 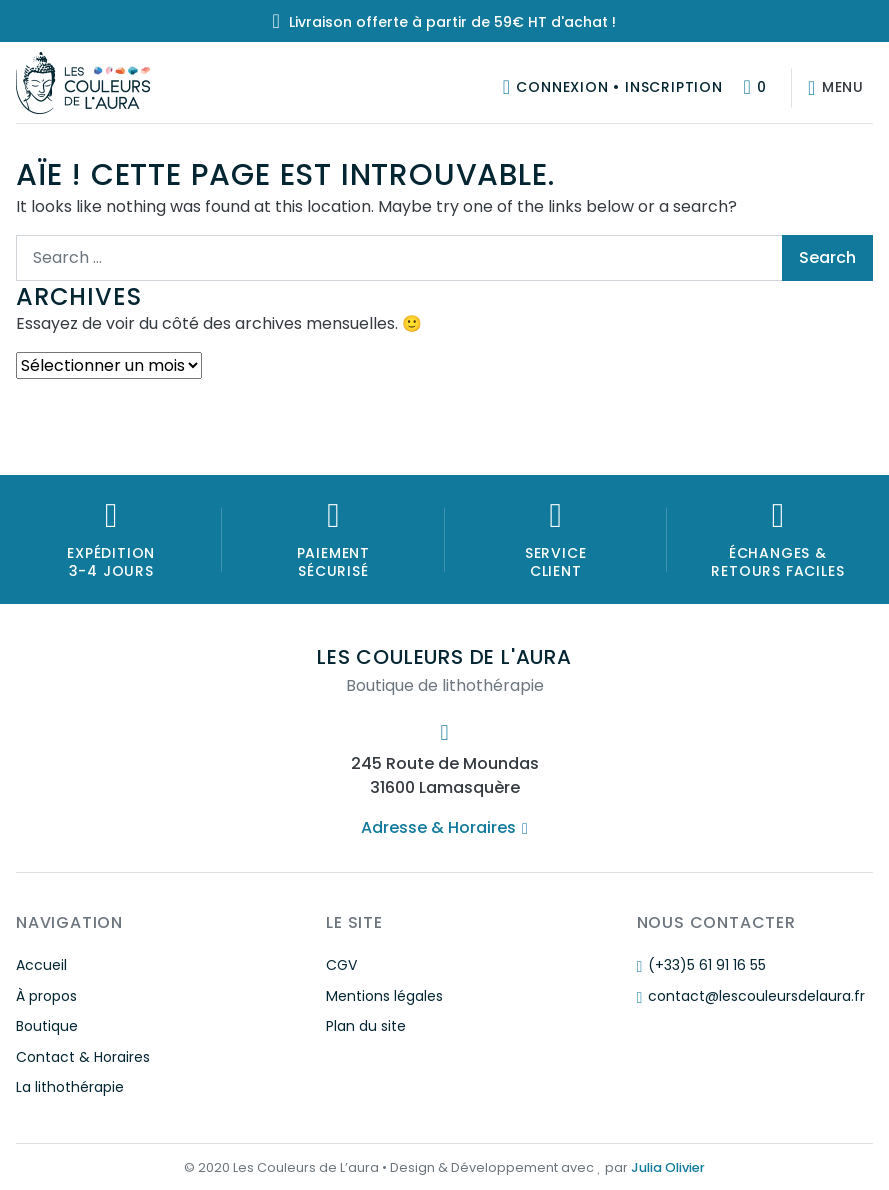 I want to click on Julia Olivier, so click(x=668, y=1167).